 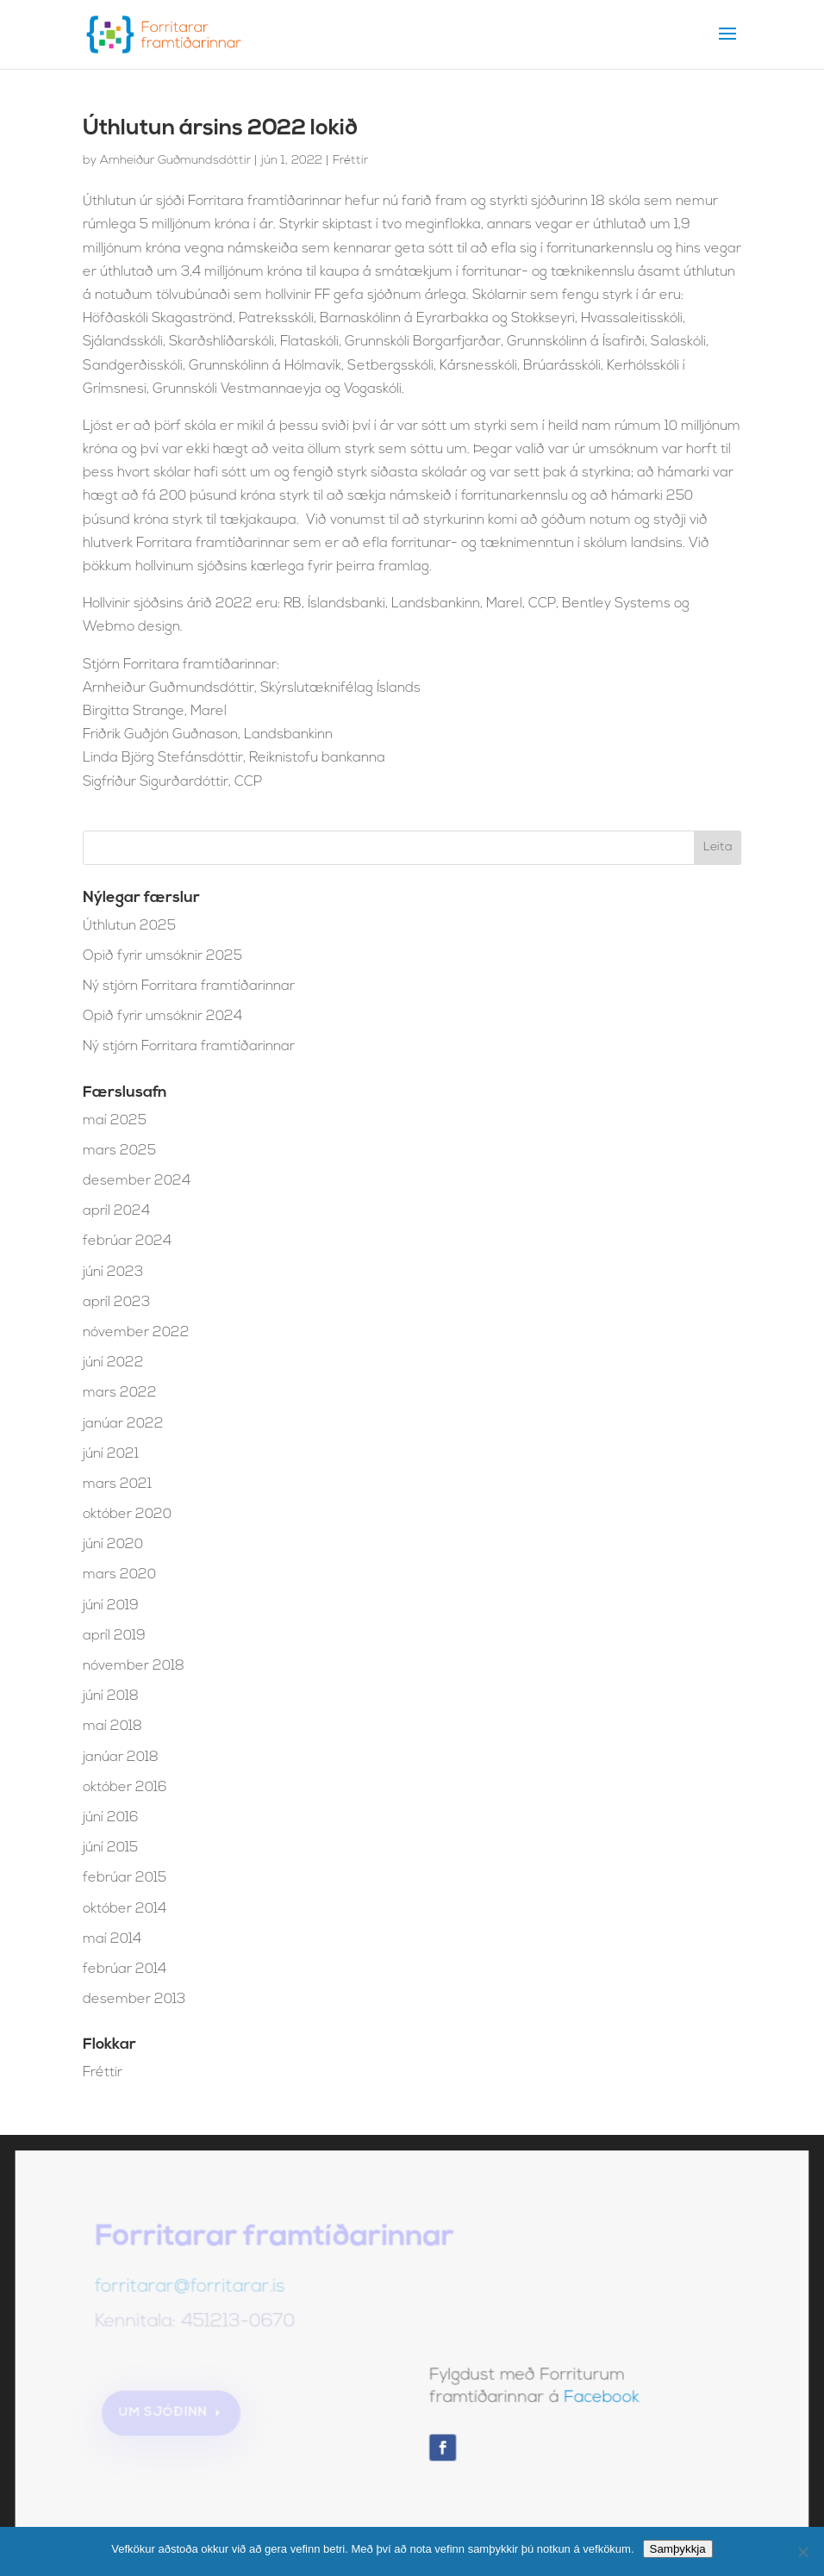 I want to click on maí 2014, so click(x=112, y=1939).